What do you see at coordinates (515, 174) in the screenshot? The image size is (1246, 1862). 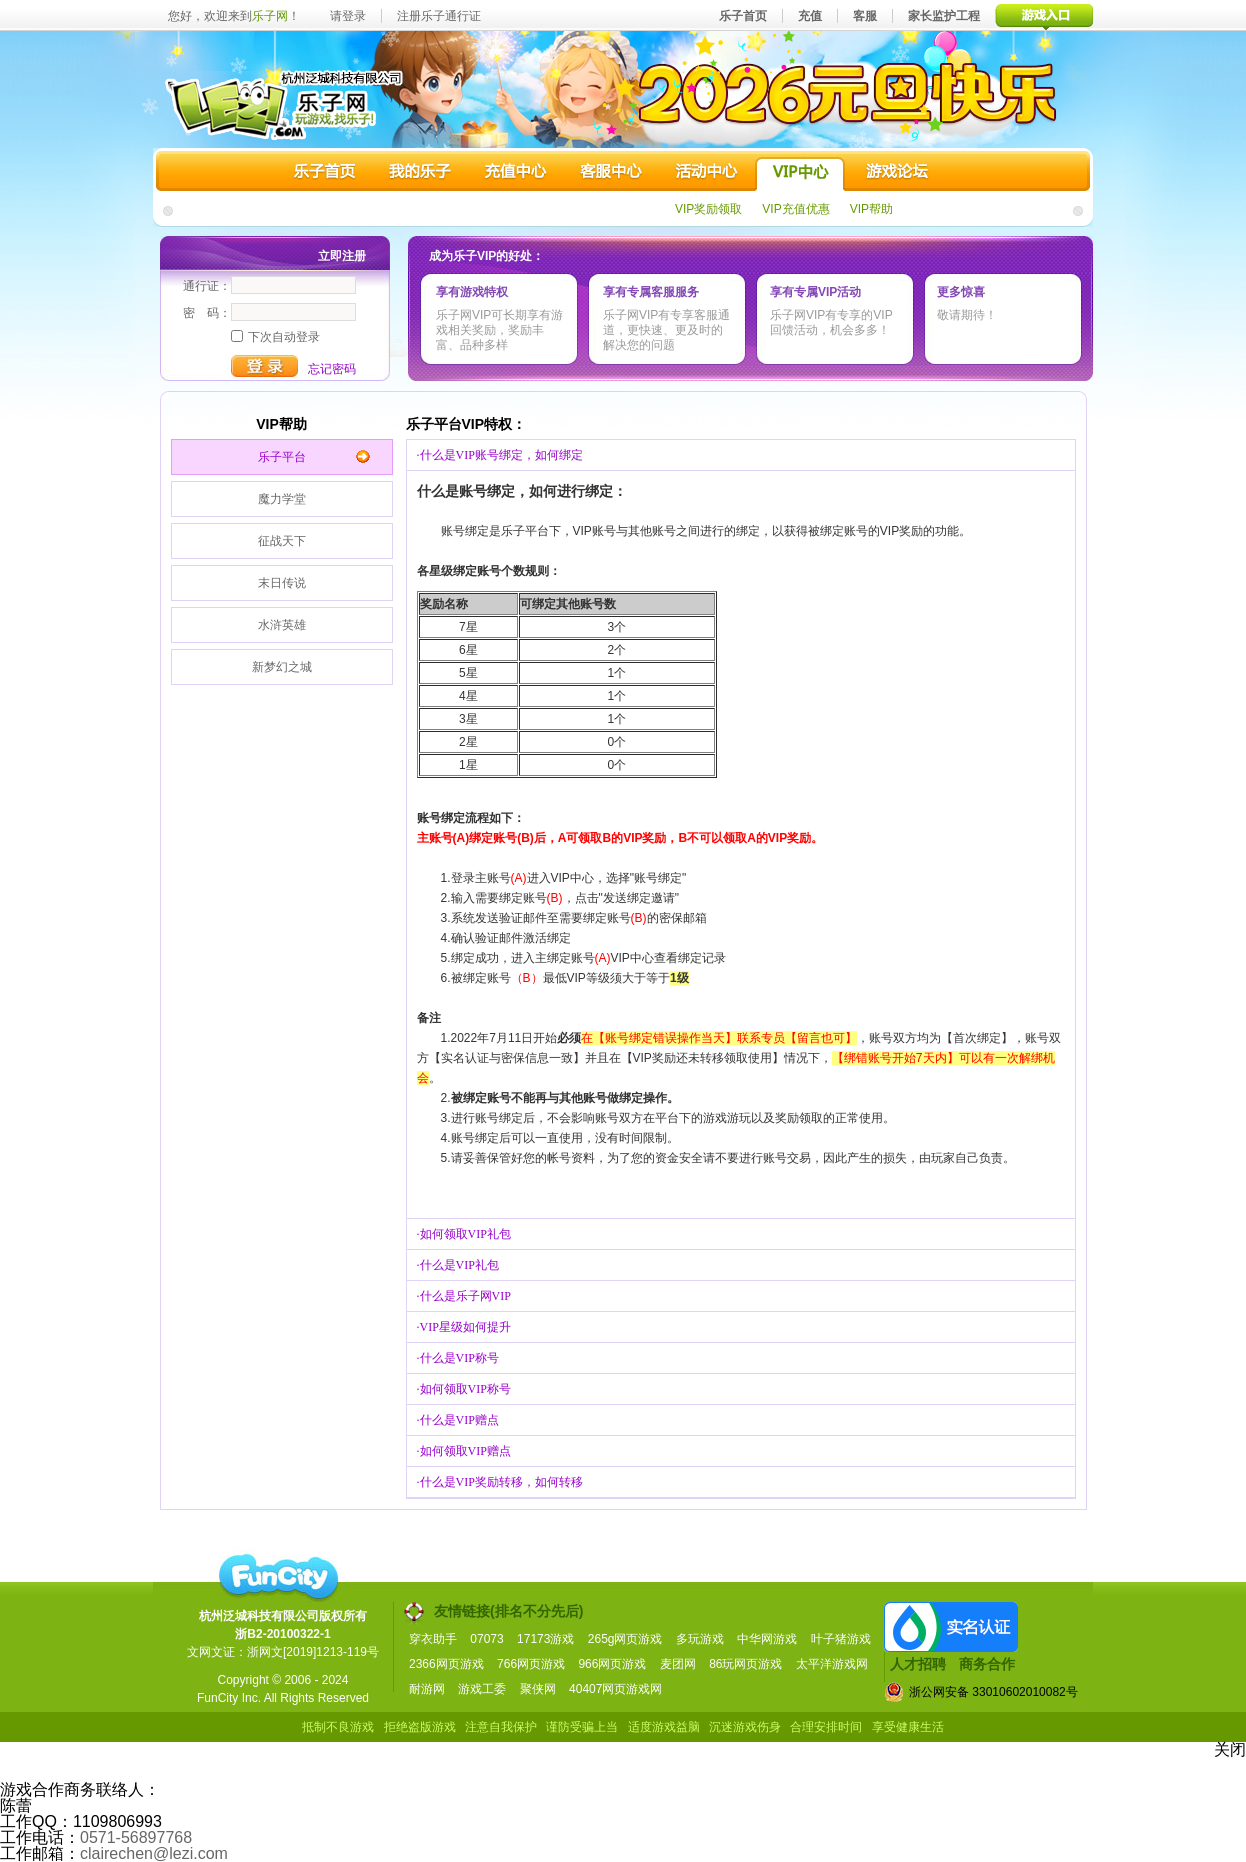 I see `充值中心` at bounding box center [515, 174].